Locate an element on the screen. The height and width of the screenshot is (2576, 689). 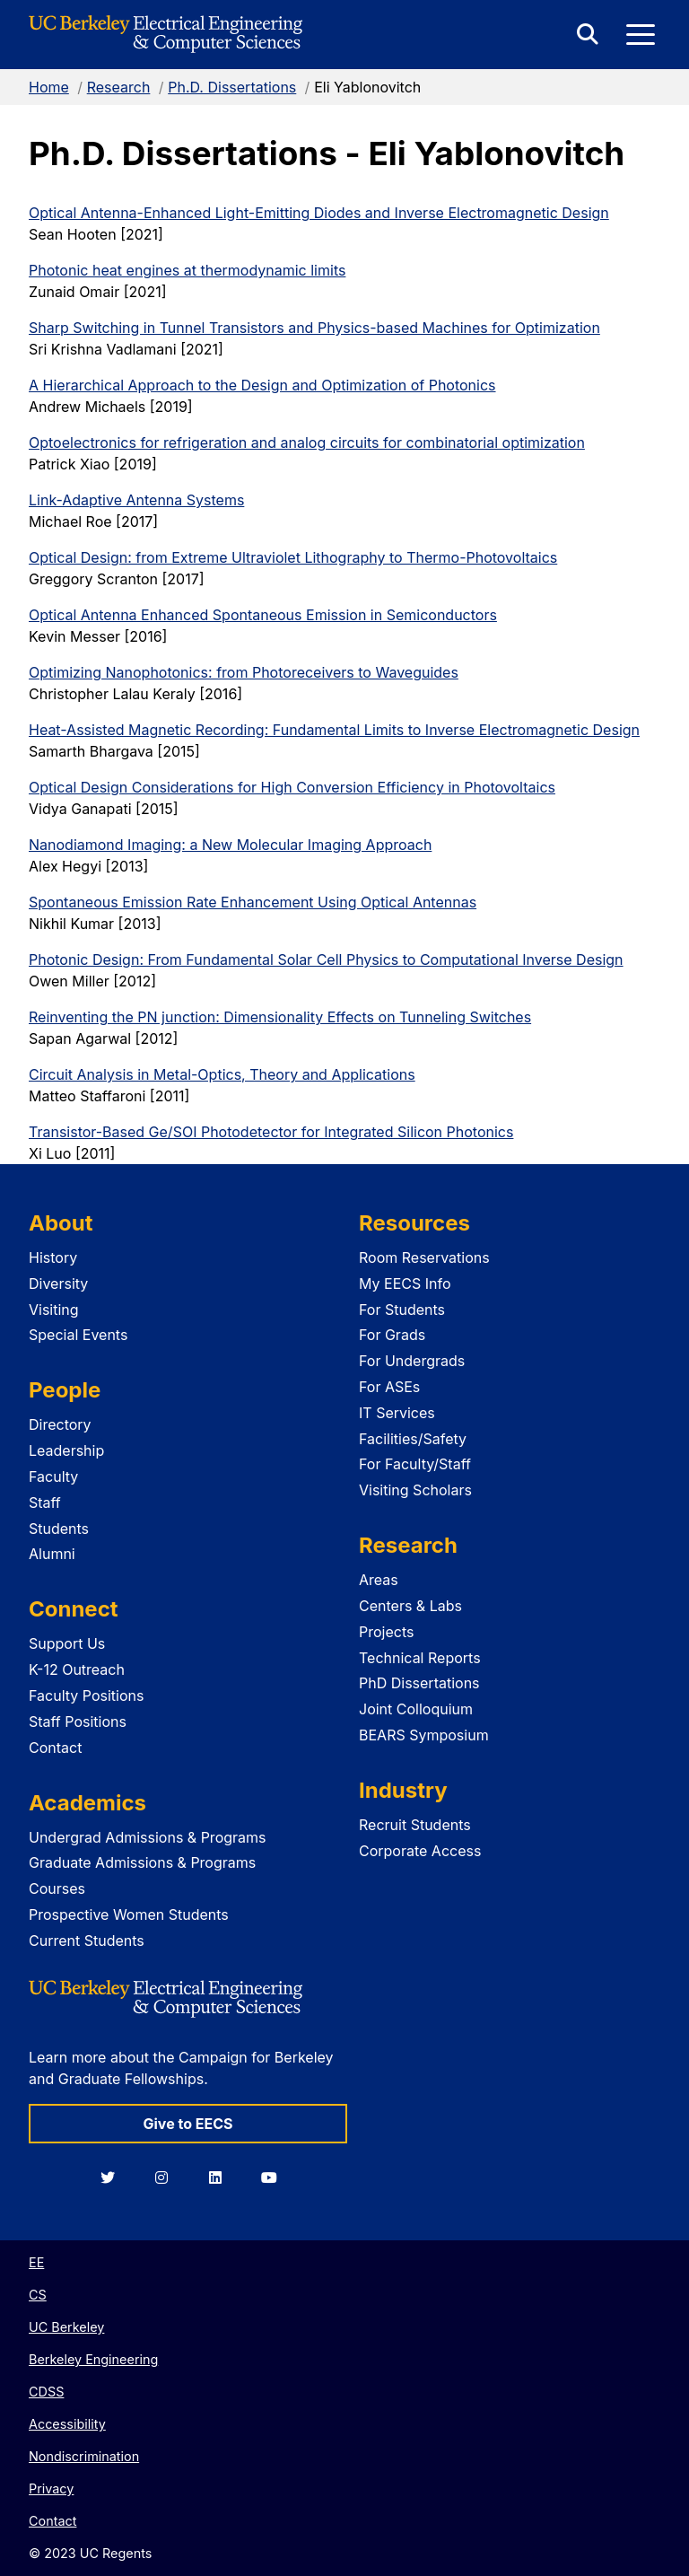
Sharp Switching in Tunnel Transistors and Physics-based Machines for Optimization is located at coordinates (314, 328).